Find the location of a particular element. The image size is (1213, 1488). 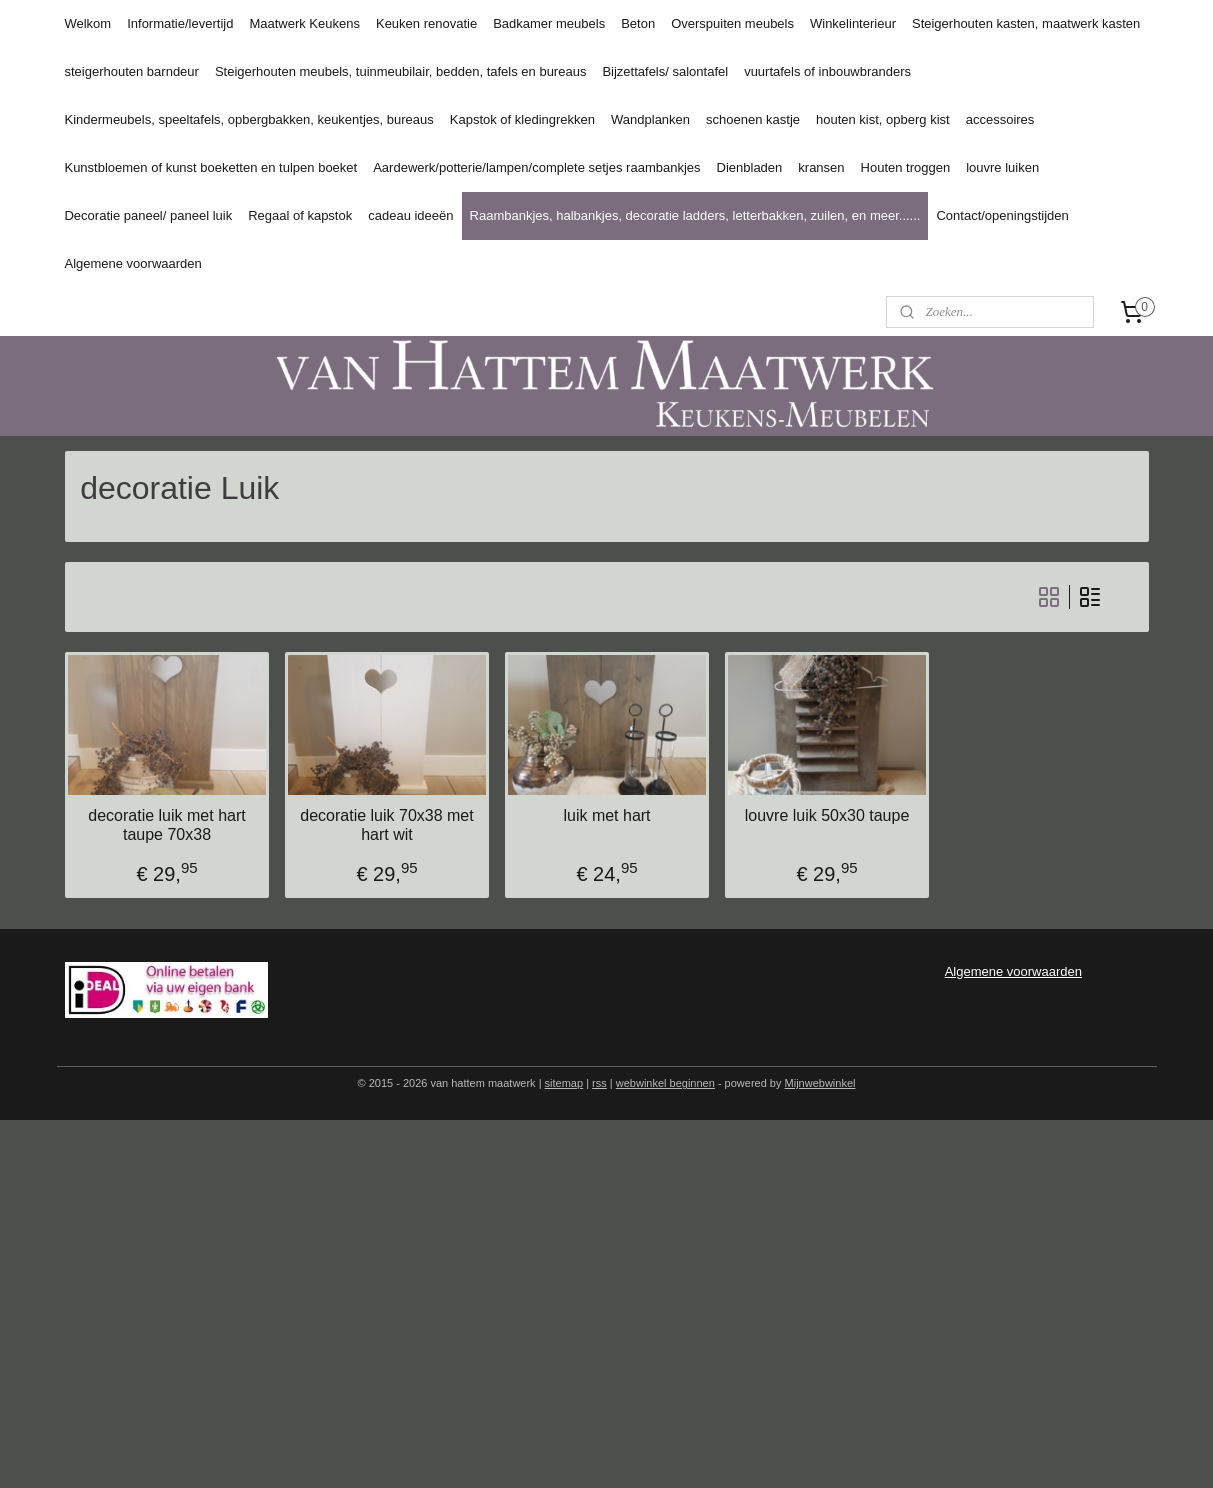

Steigerhouten meubels, tuinmeubilair, bedden, tafels en bureaus is located at coordinates (400, 71).